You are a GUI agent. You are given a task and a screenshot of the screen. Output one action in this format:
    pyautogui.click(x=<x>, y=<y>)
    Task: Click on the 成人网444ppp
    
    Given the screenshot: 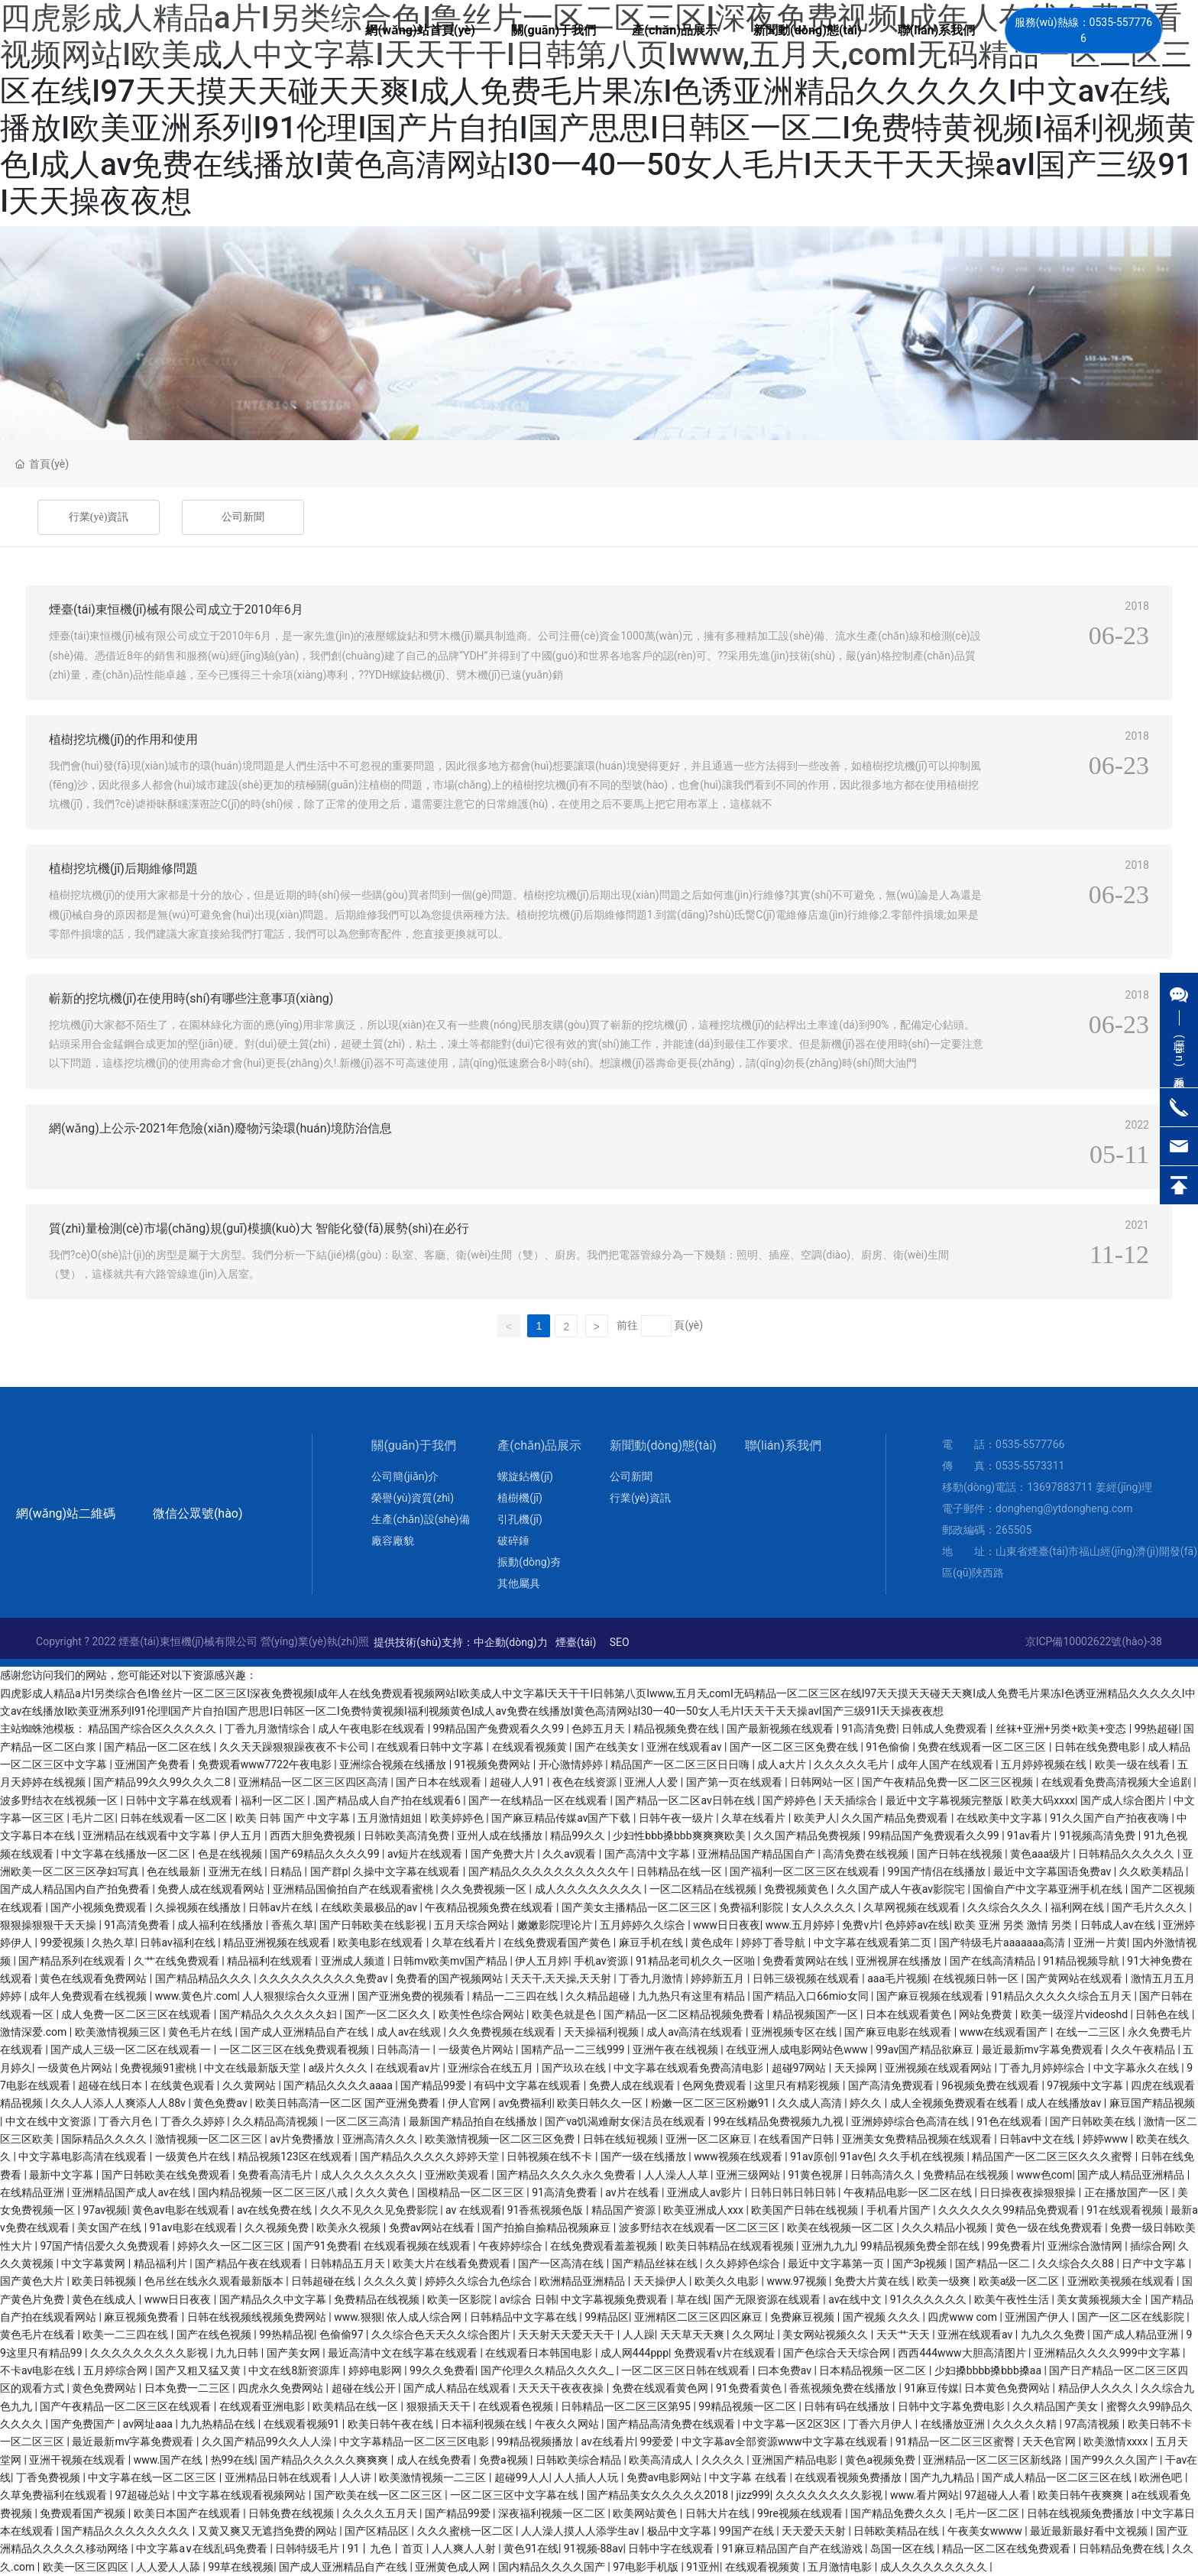 What is the action you would take?
    pyautogui.click(x=635, y=2353)
    